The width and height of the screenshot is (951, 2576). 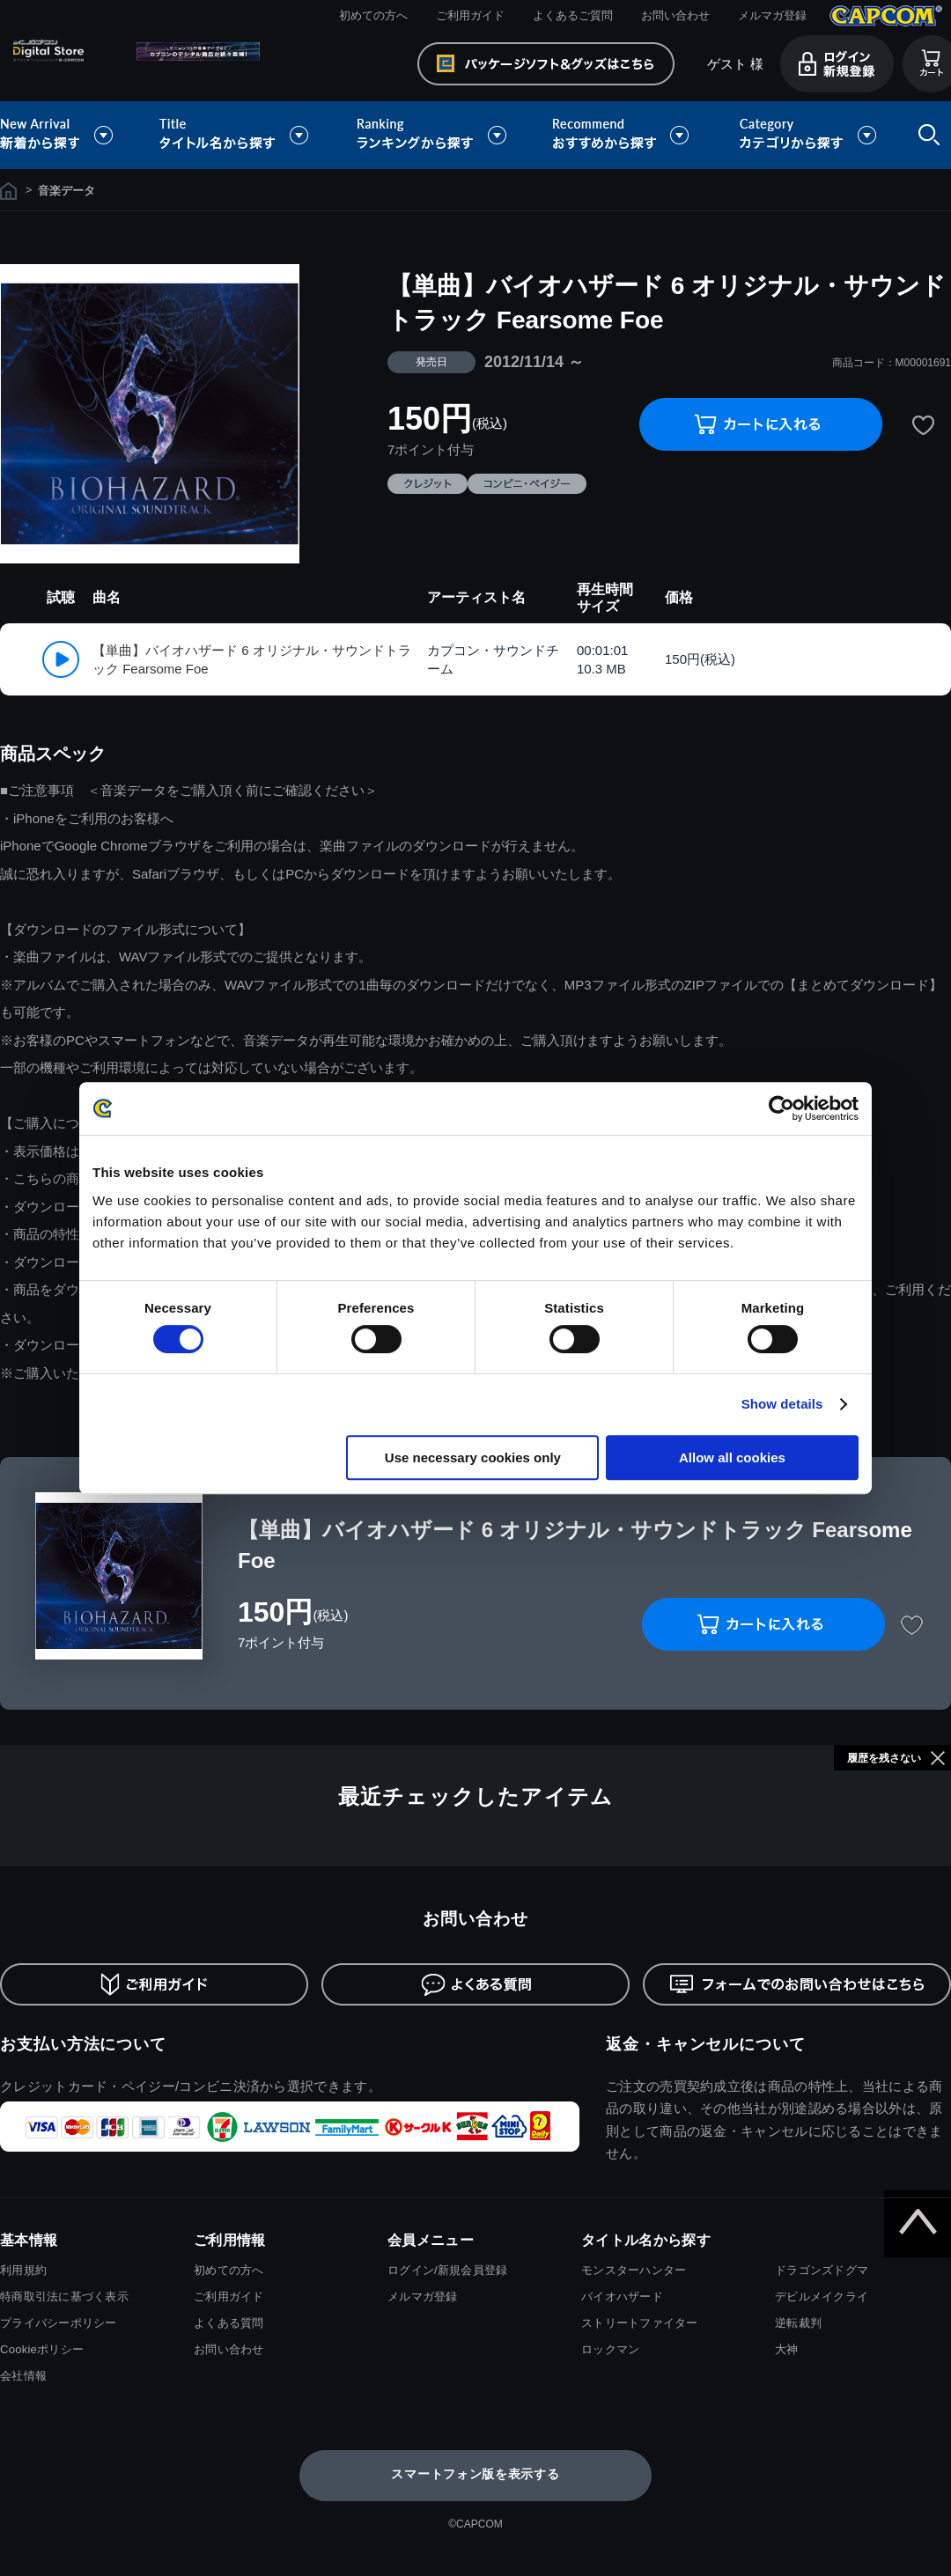 I want to click on お支払い方法について, so click(x=83, y=2044).